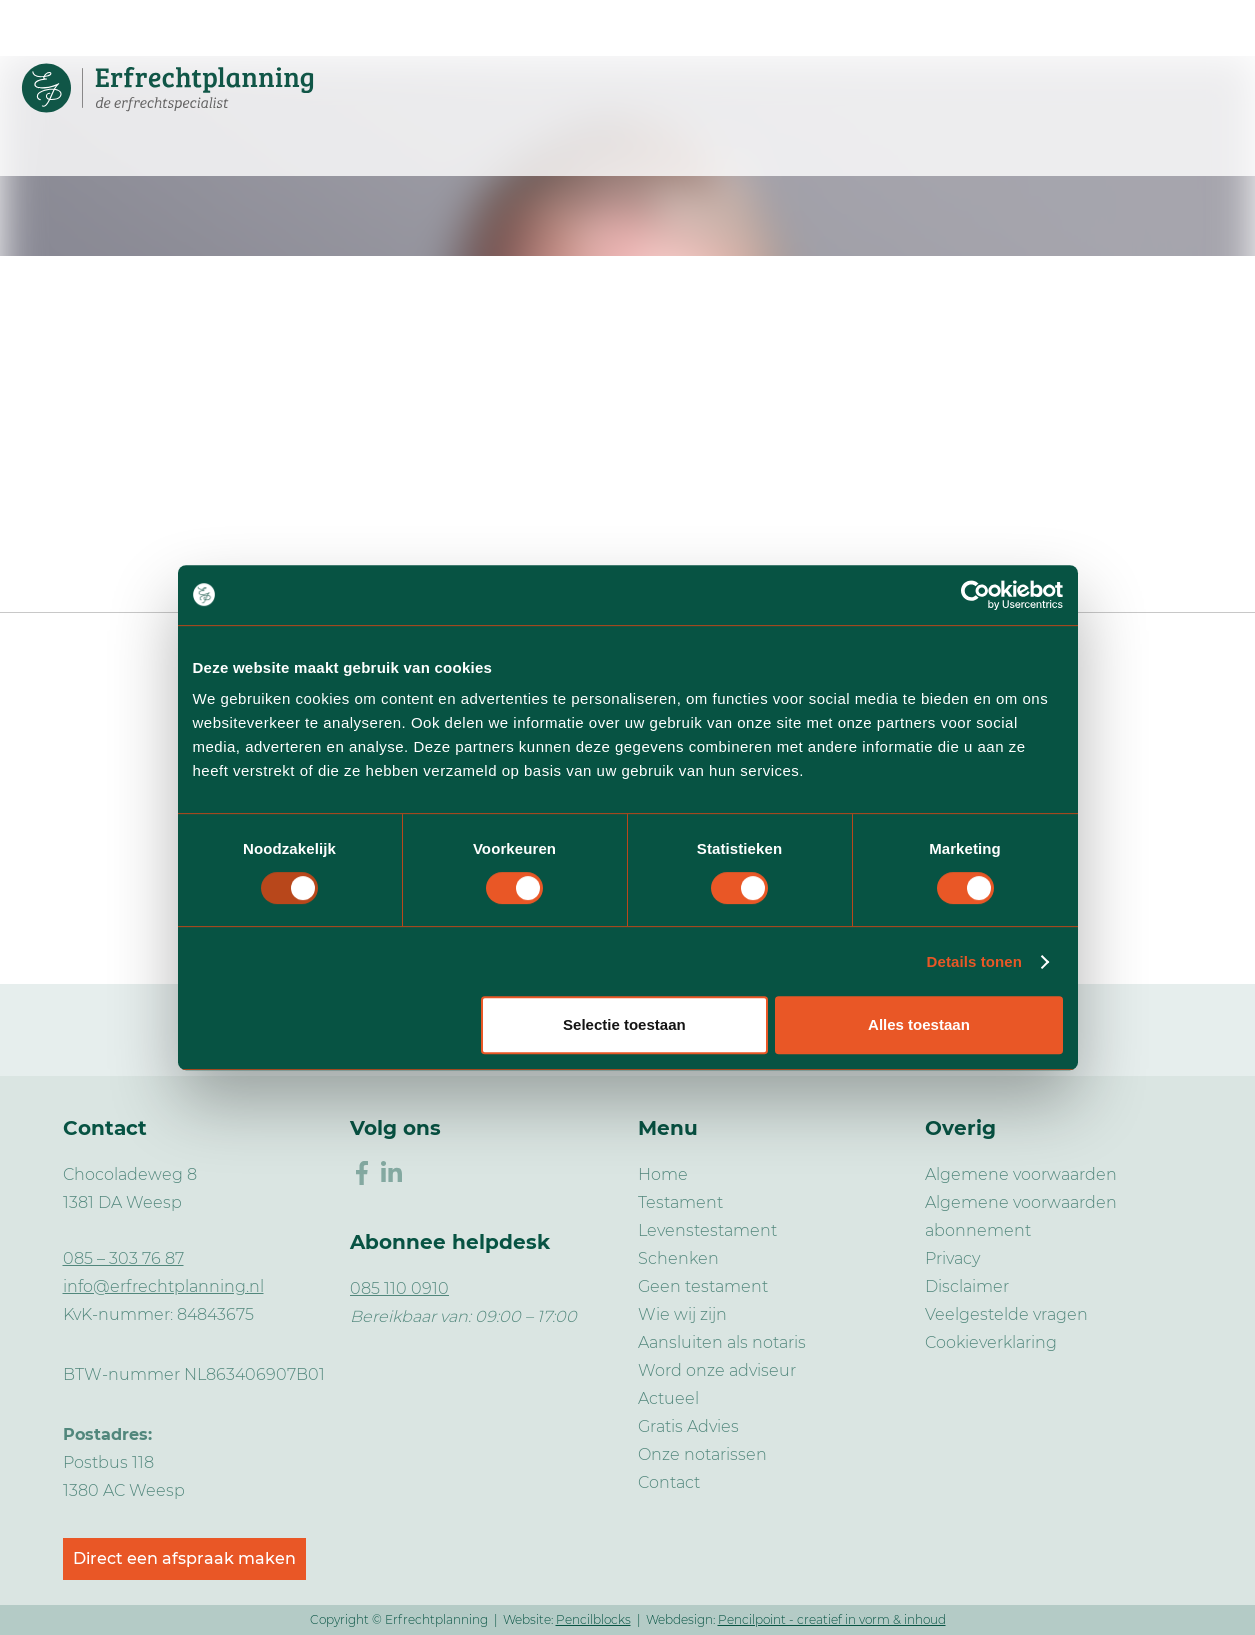 The height and width of the screenshot is (1635, 1255). Describe the element at coordinates (680, 1202) in the screenshot. I see `Testament` at that location.